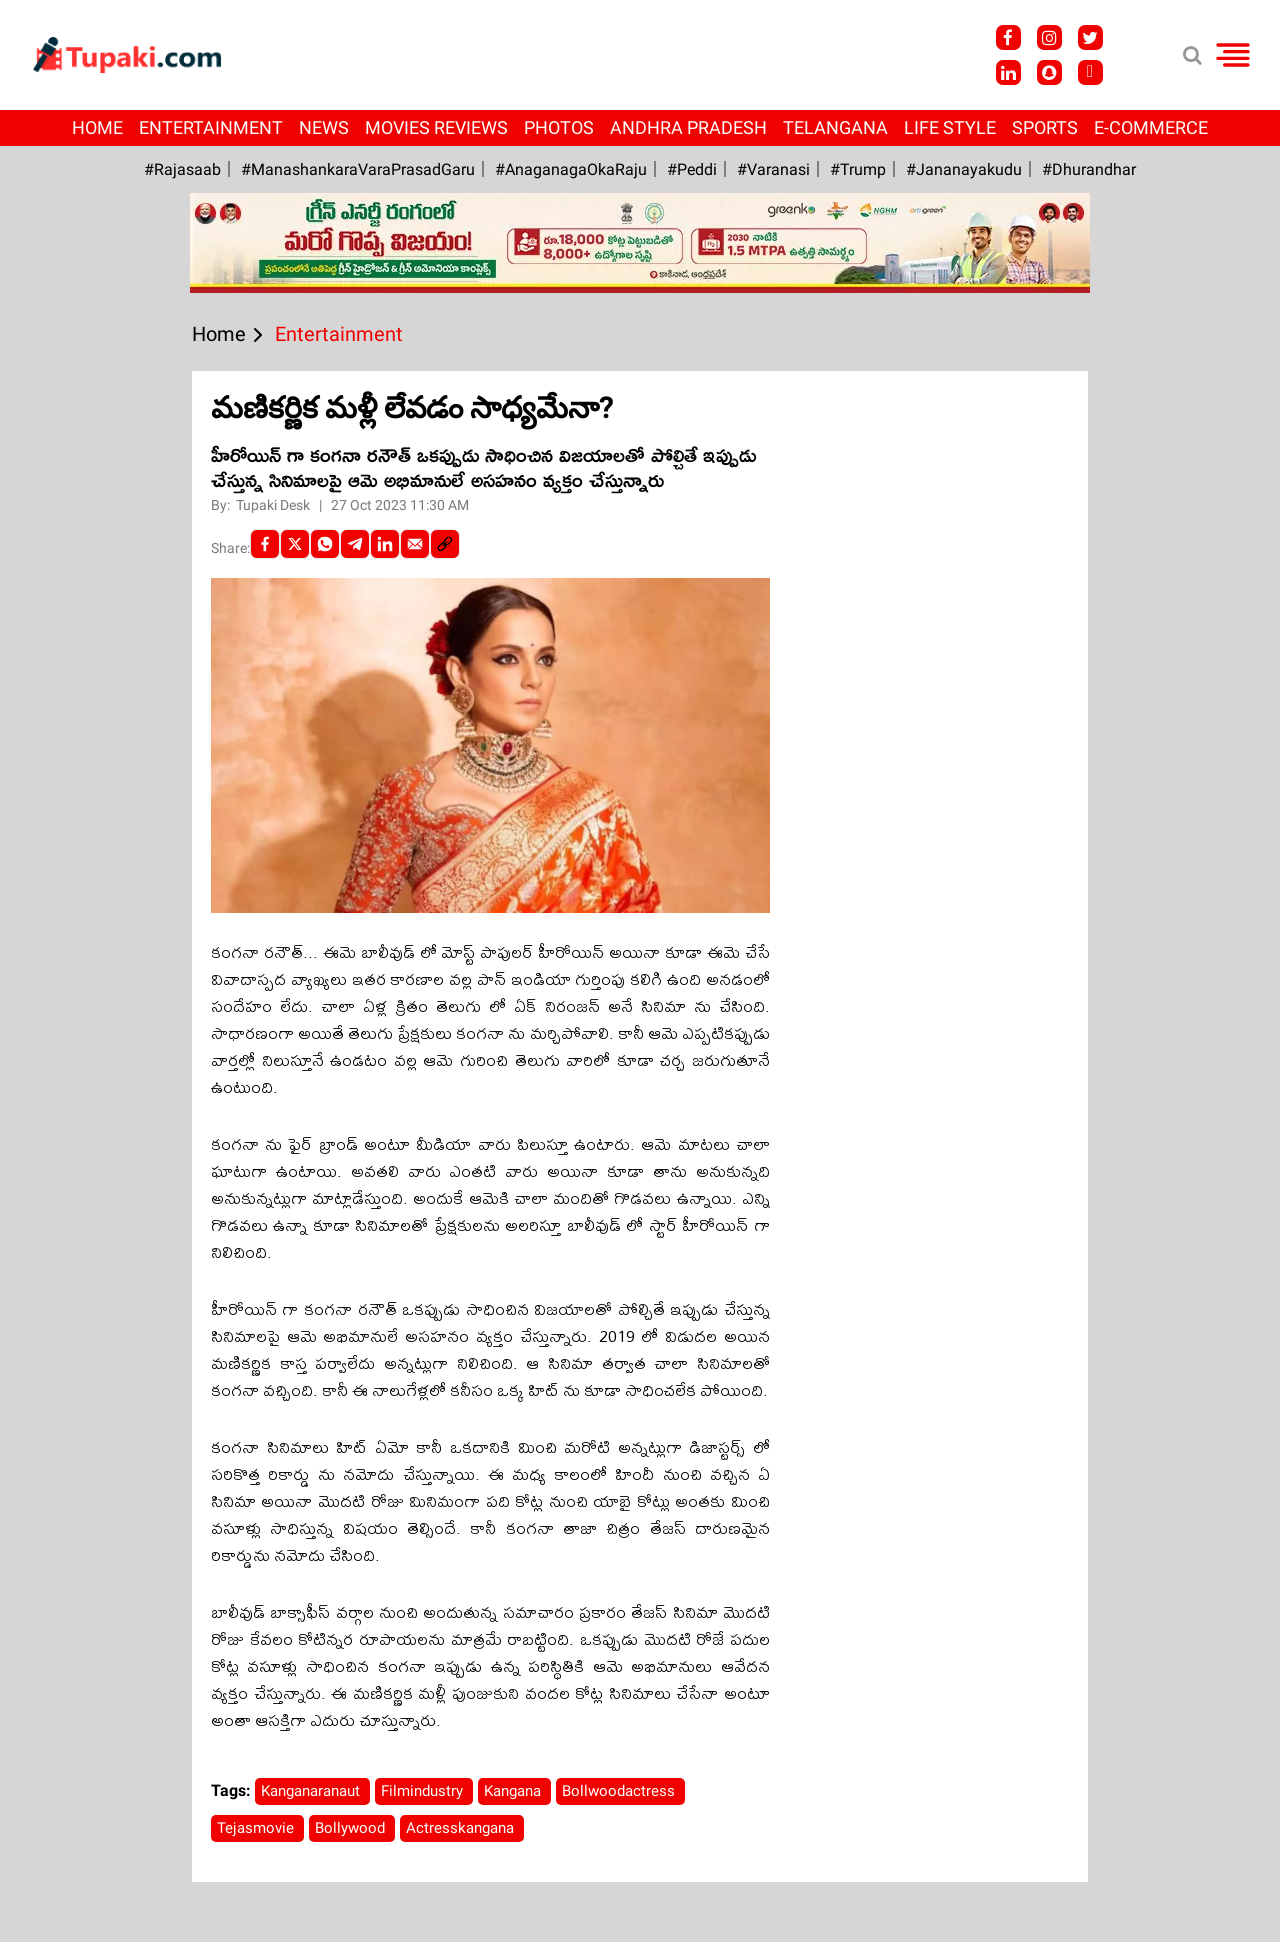 The height and width of the screenshot is (1942, 1280). What do you see at coordinates (571, 169) in the screenshot?
I see `#AnaganagaOkaRaju` at bounding box center [571, 169].